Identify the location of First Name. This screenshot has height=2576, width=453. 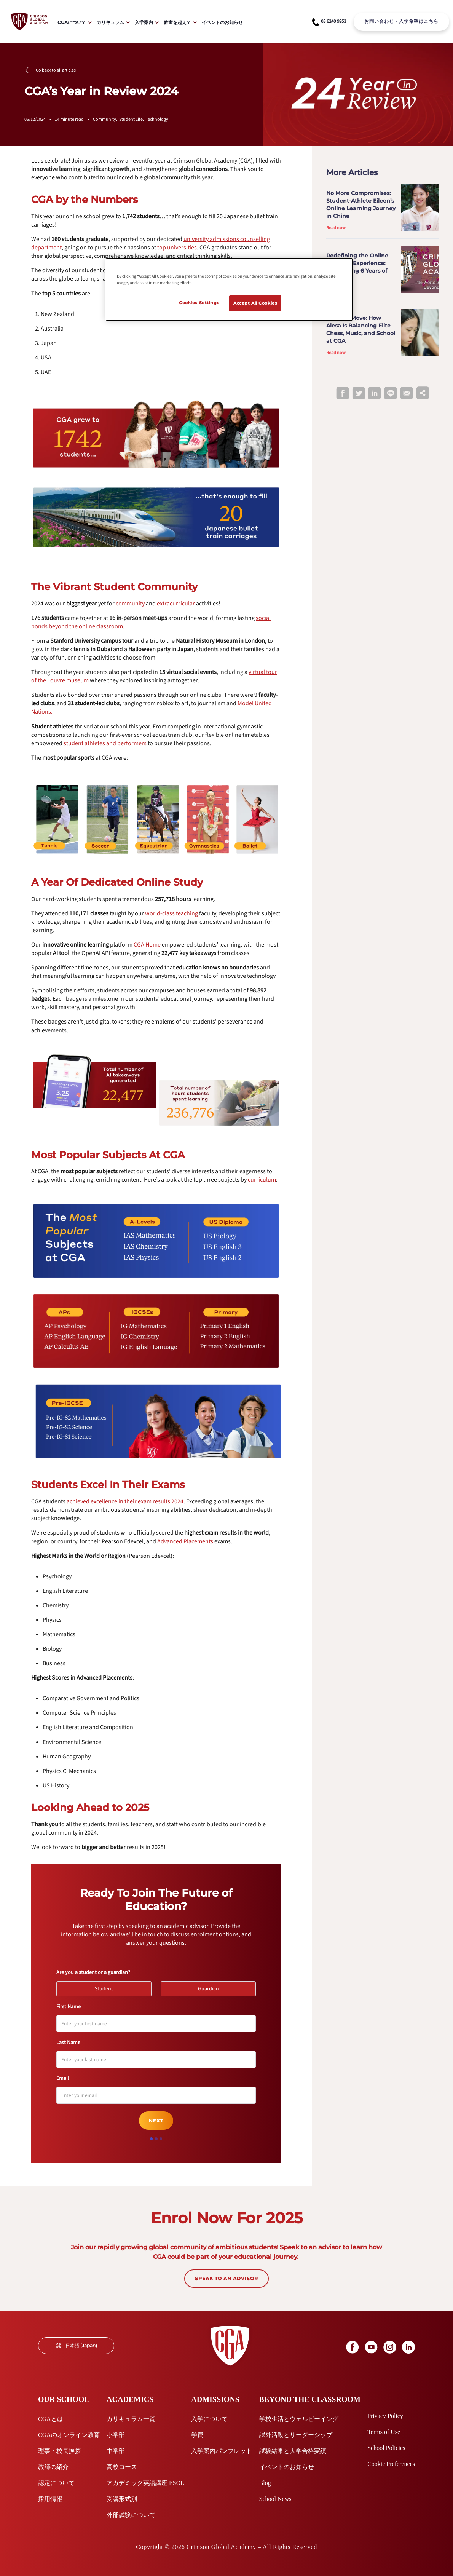
(68, 2007).